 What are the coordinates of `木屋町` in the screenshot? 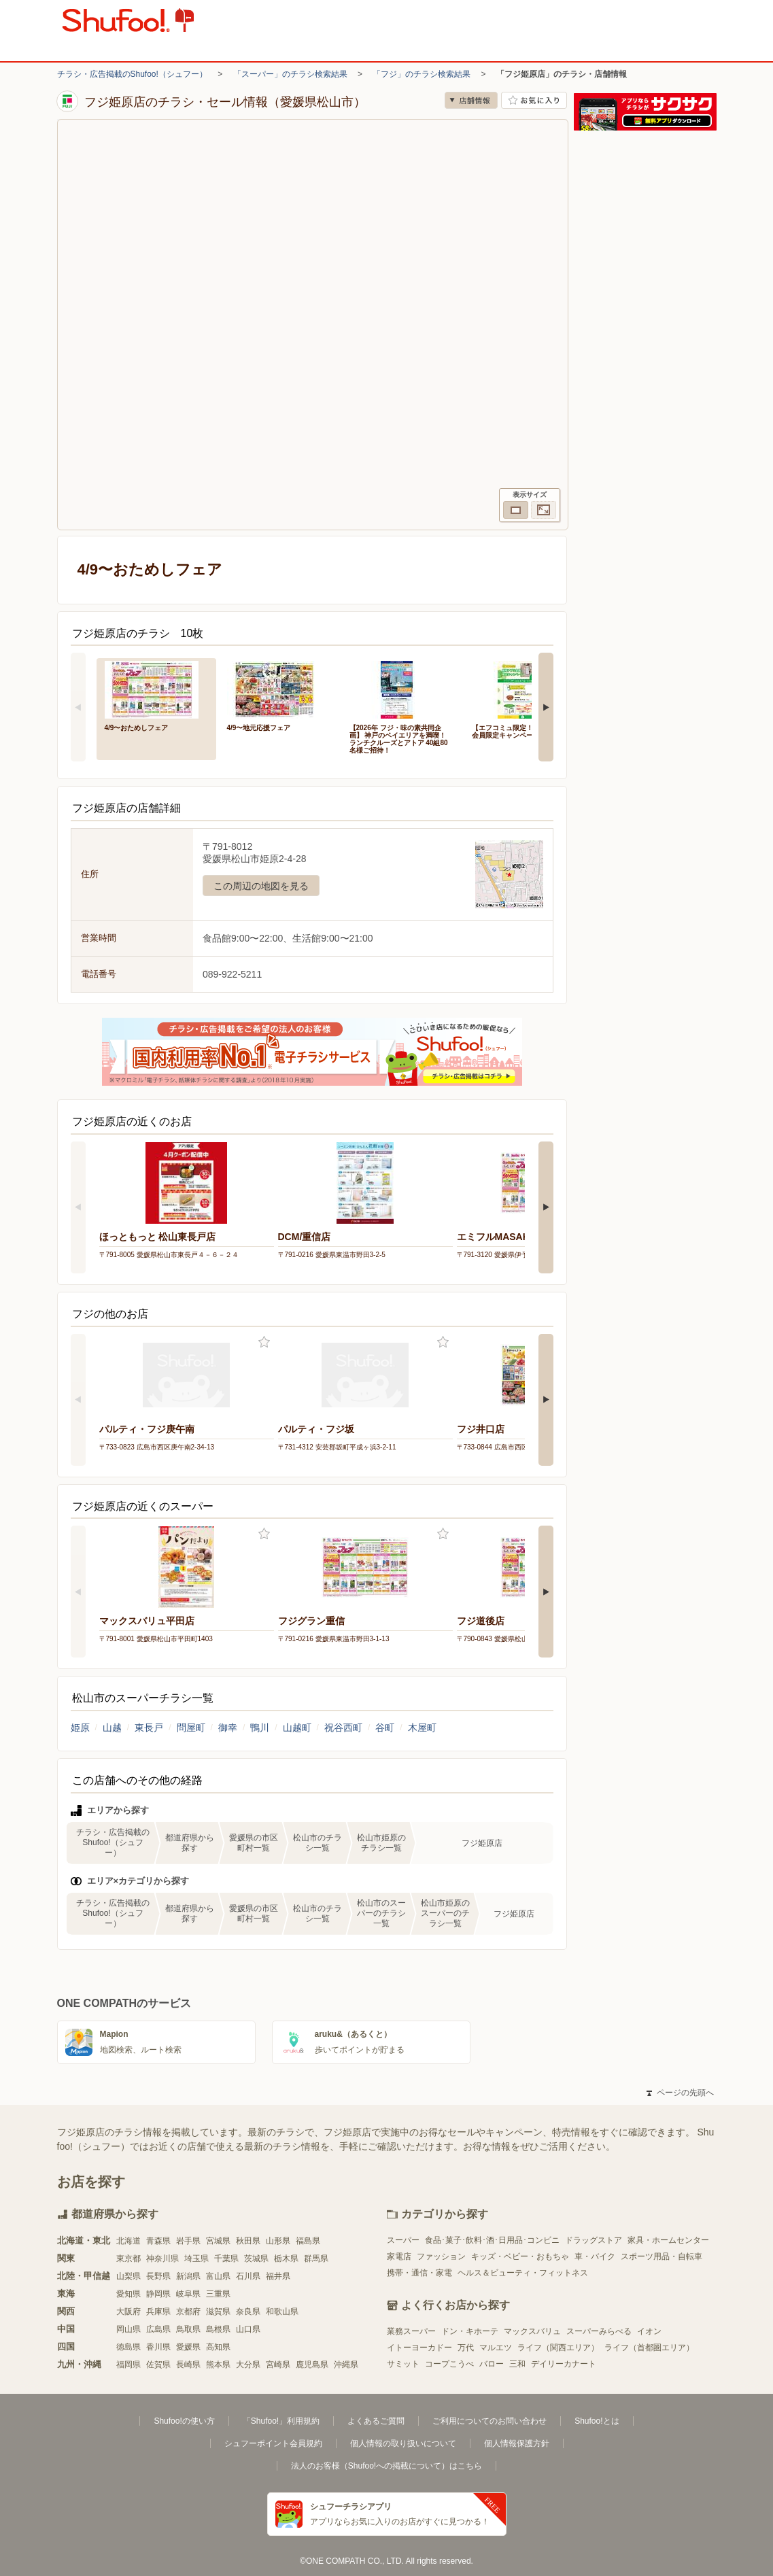 It's located at (422, 1727).